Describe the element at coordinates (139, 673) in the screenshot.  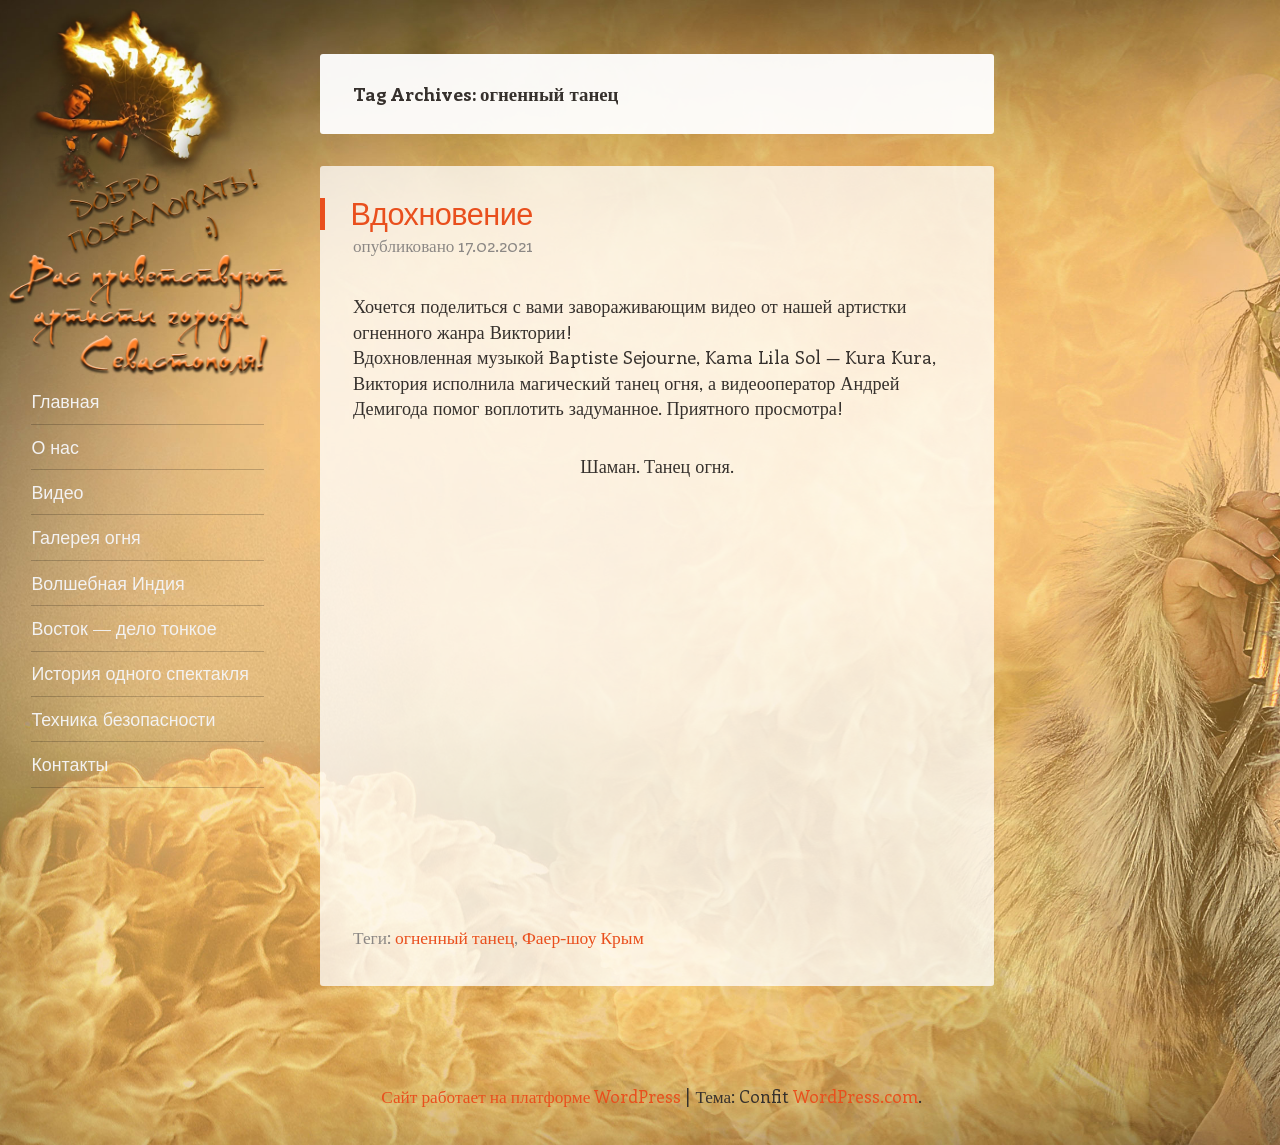
I see `История одного спектакля` at that location.